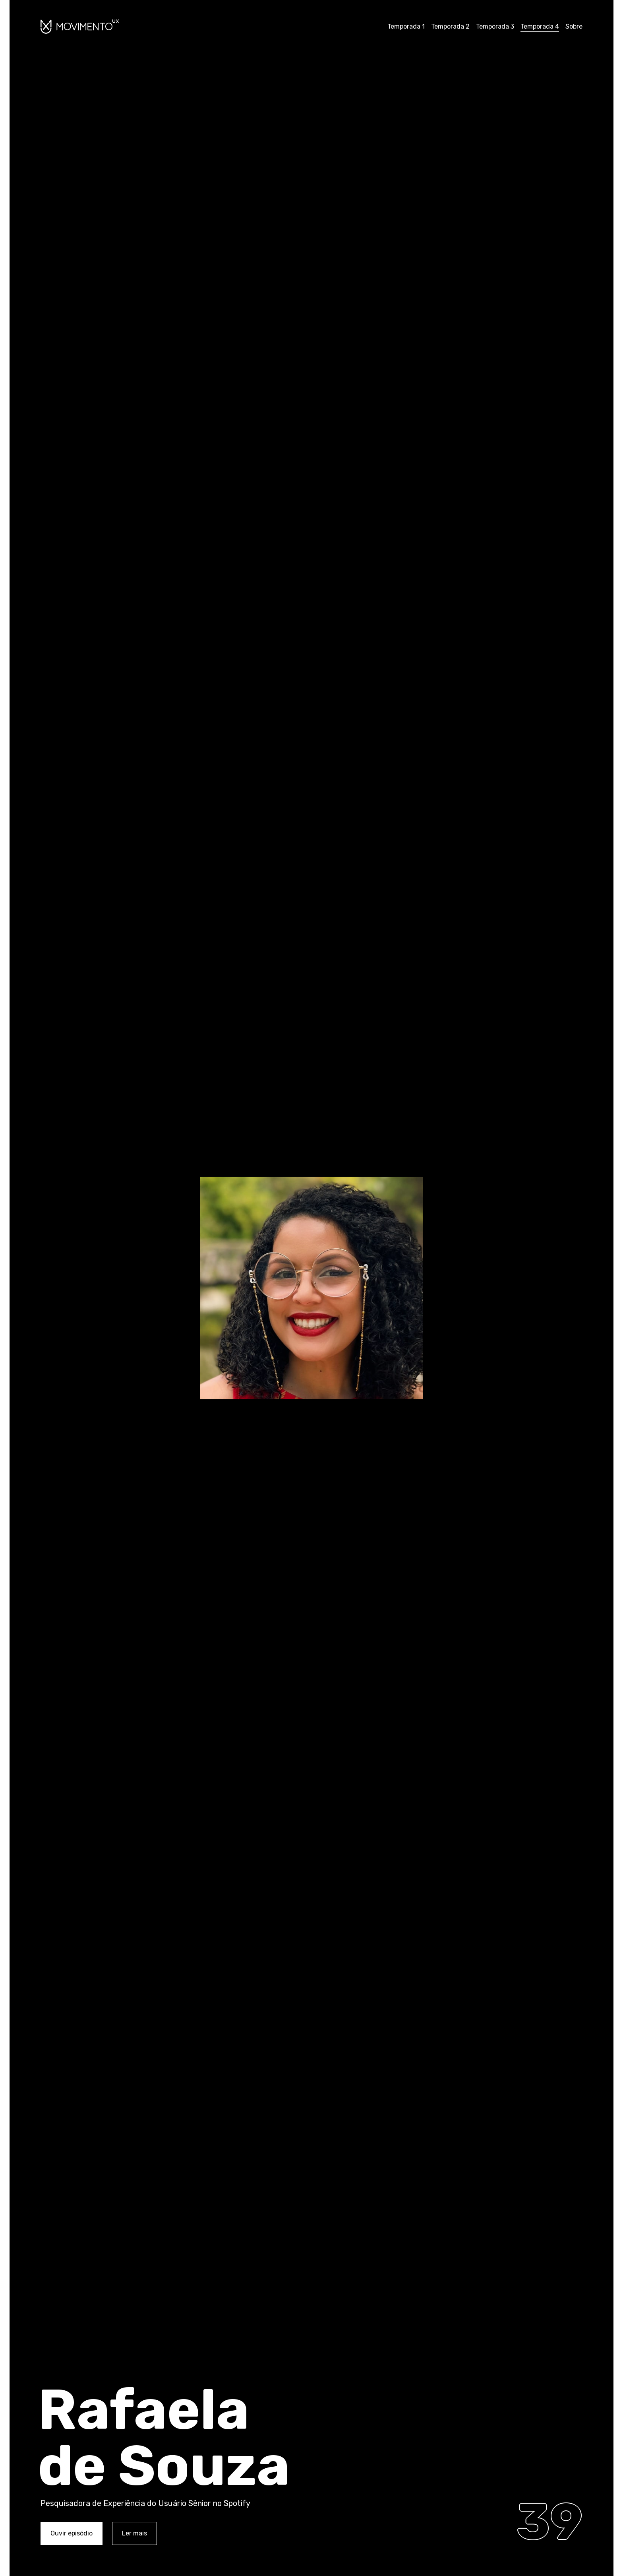 The image size is (623, 2576). I want to click on Temporada 4, so click(539, 26).